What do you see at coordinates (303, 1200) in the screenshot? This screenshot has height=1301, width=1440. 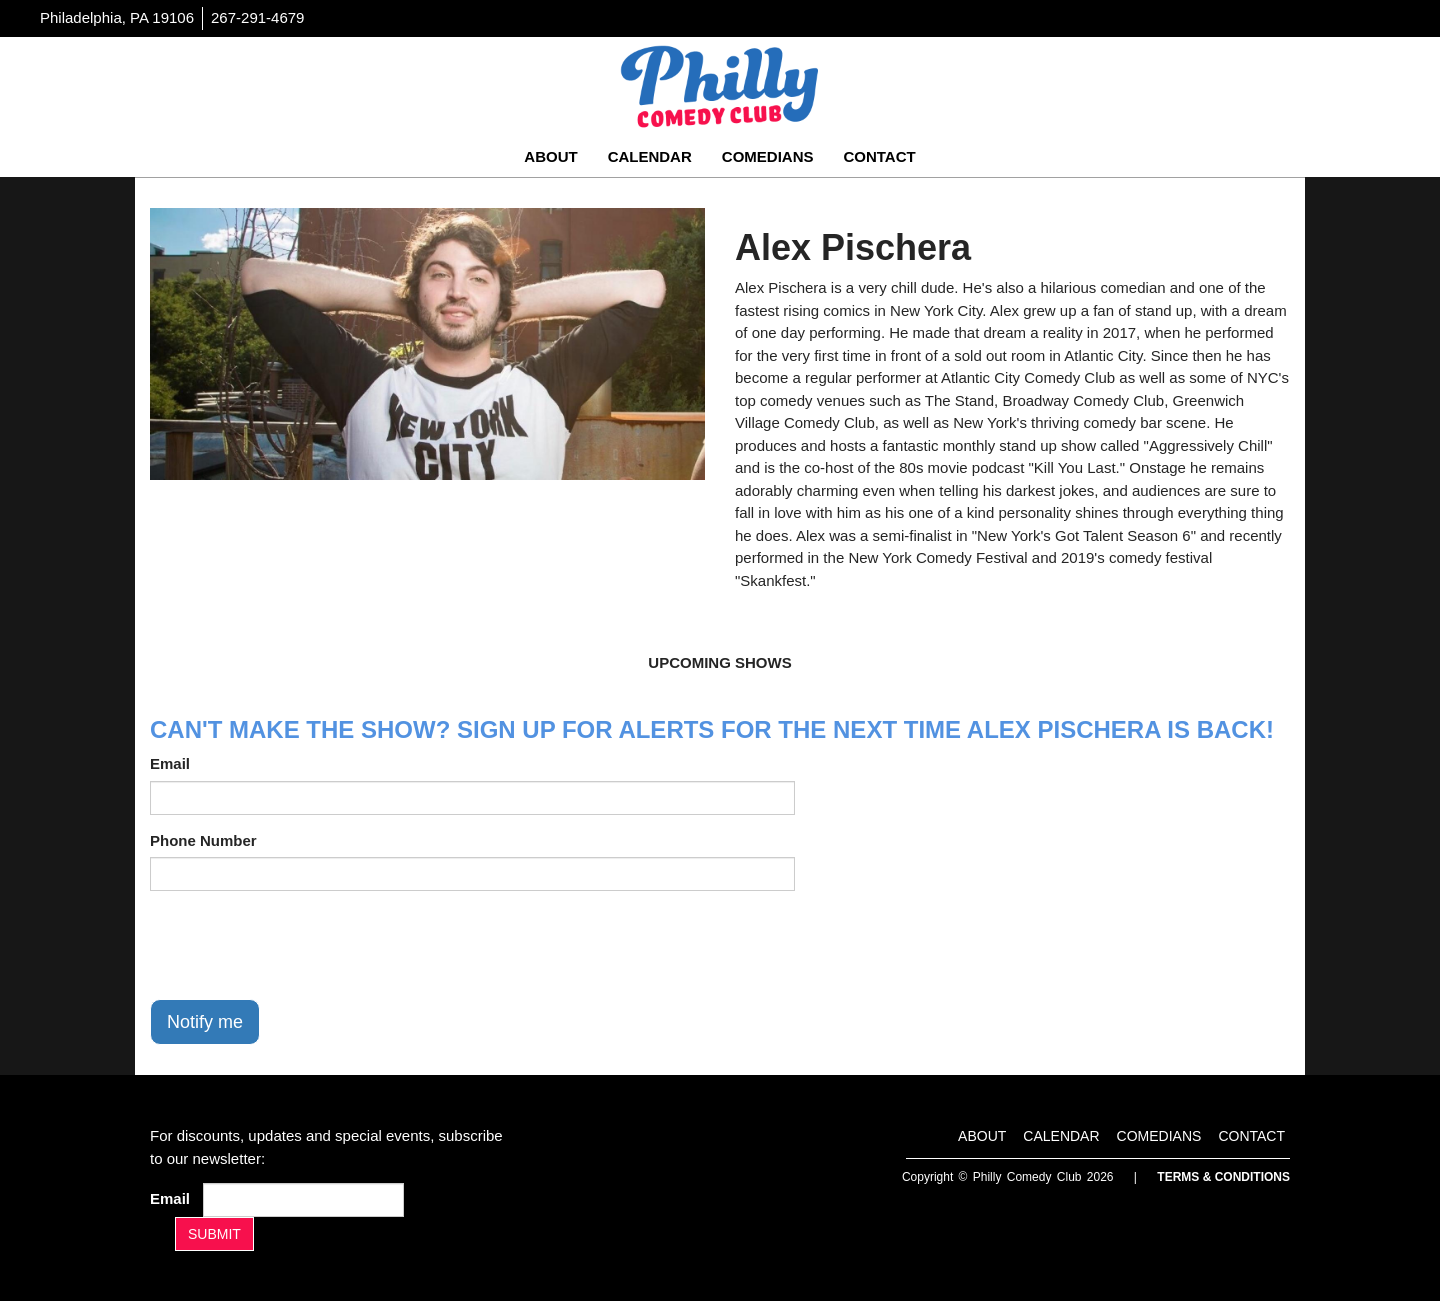 I see `[Email Address]` at bounding box center [303, 1200].